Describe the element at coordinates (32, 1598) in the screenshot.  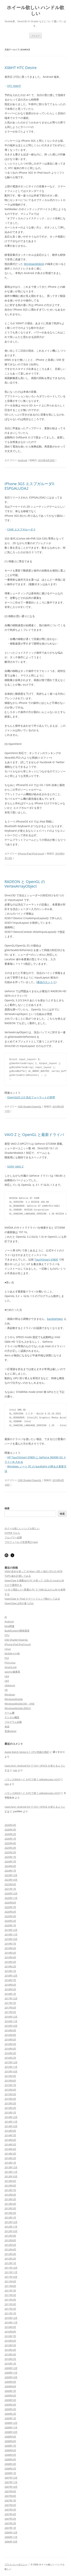
I see `OpenClaw を Pixel スマートフォンで動かしてみる` at that location.